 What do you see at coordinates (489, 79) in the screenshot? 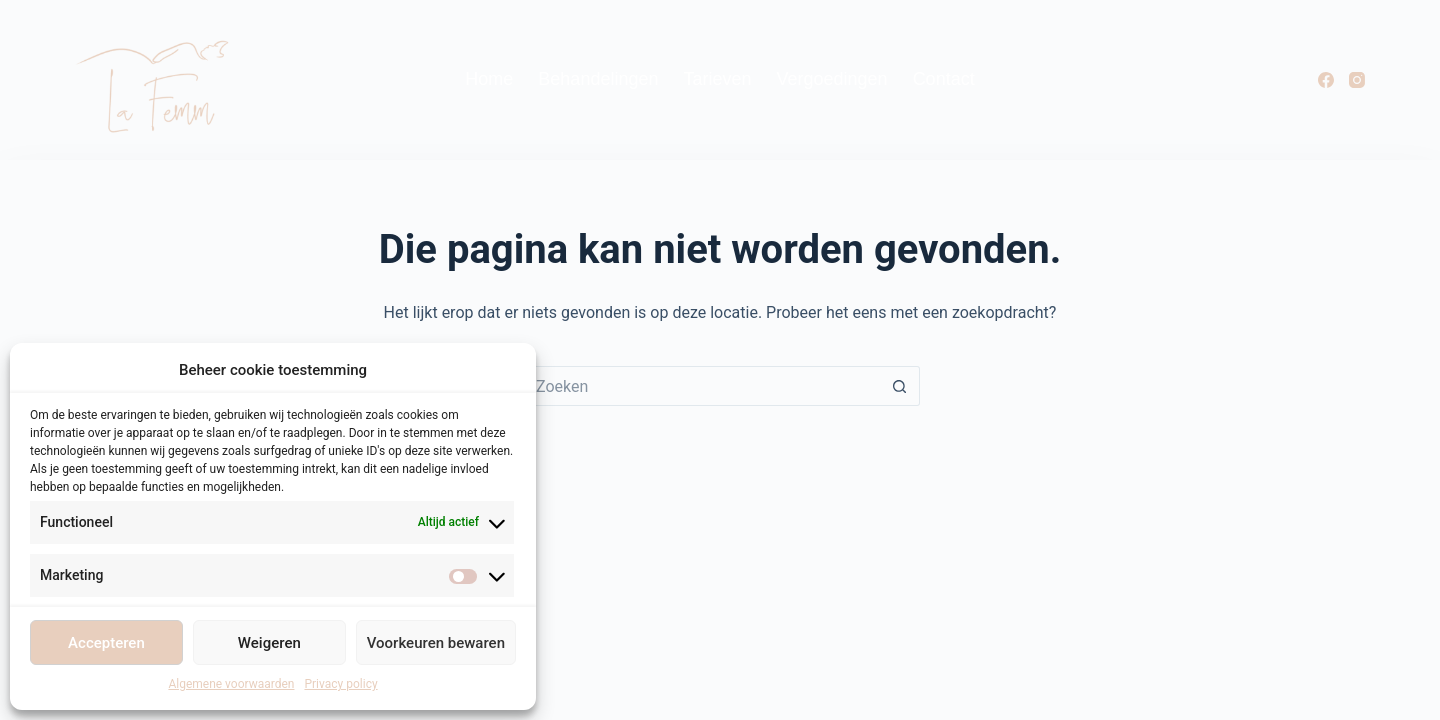
I see `Home` at bounding box center [489, 79].